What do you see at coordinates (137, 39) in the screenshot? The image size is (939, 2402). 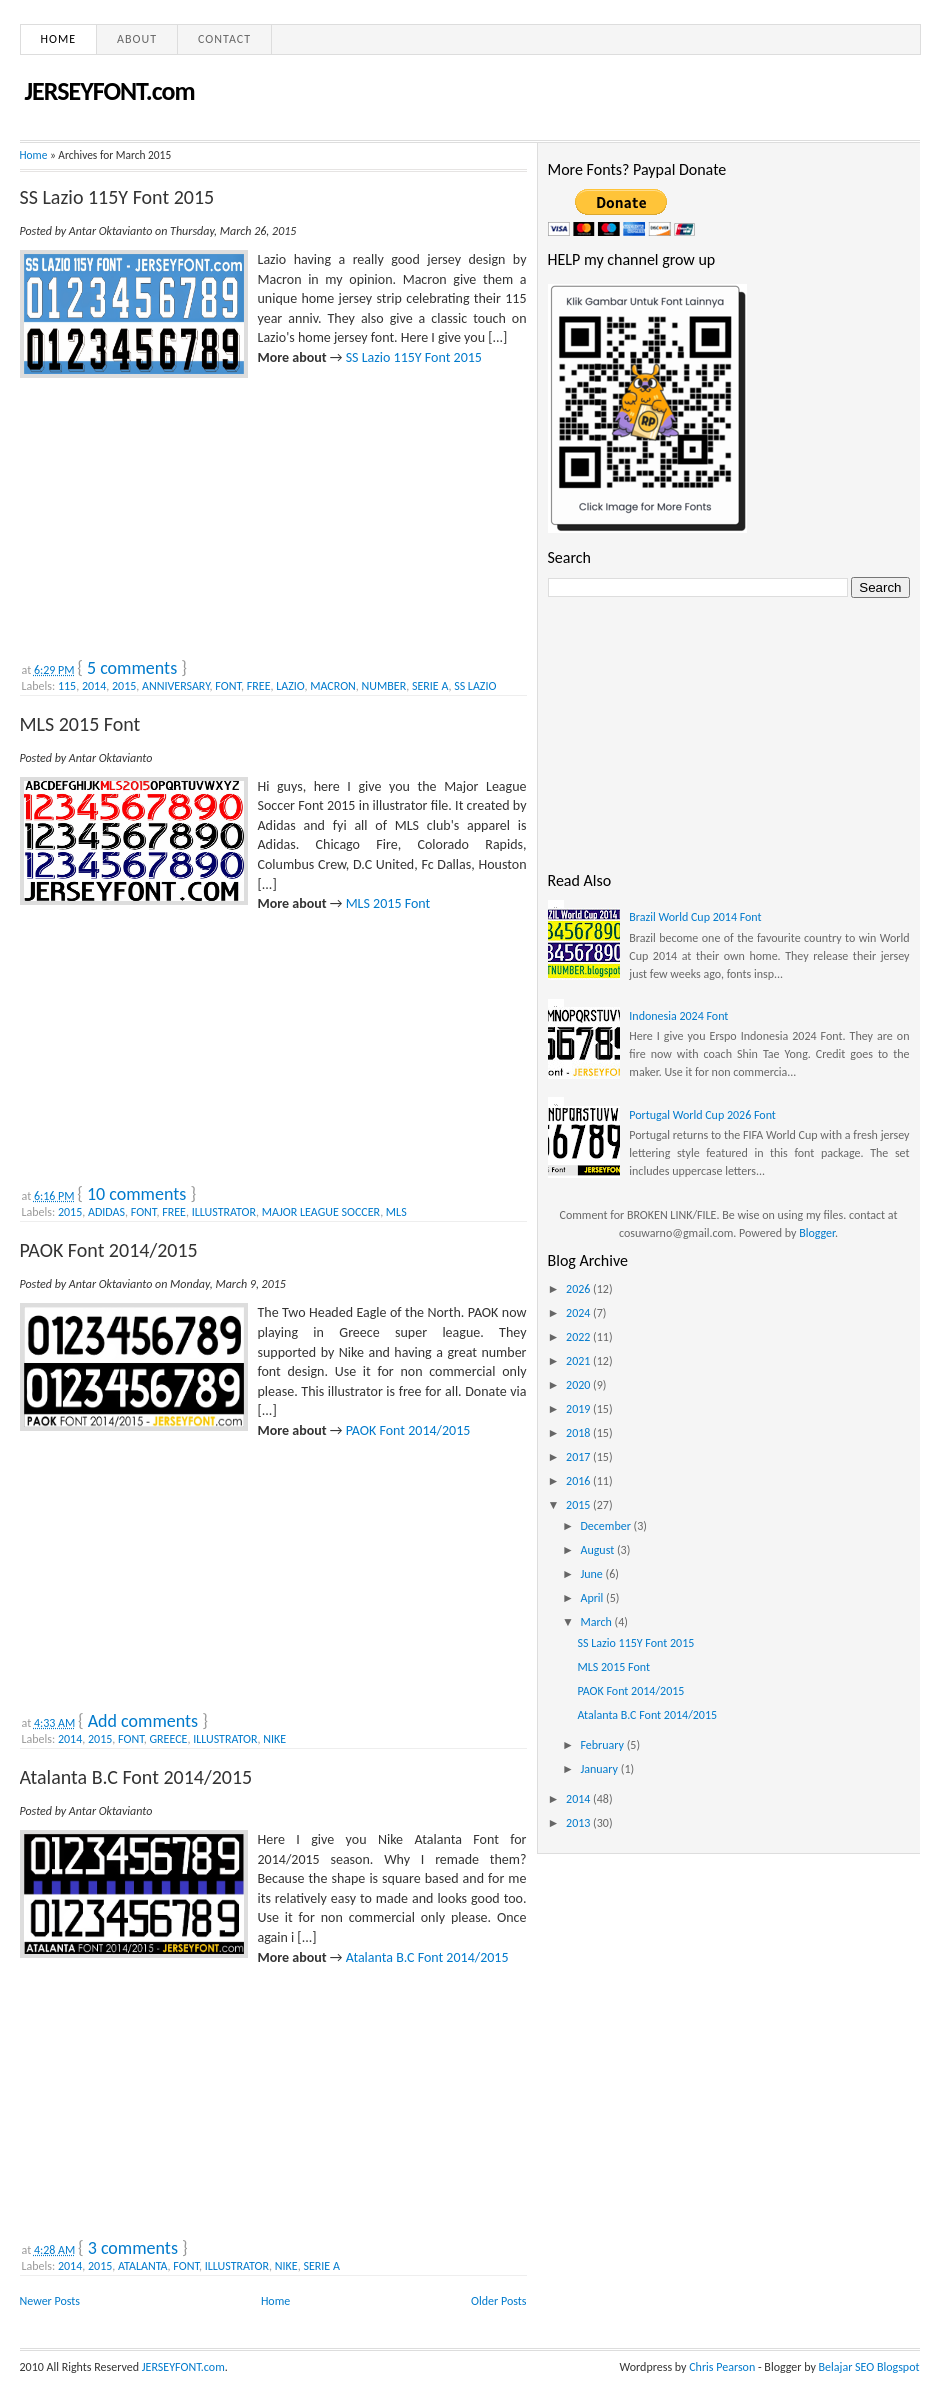 I see `About` at bounding box center [137, 39].